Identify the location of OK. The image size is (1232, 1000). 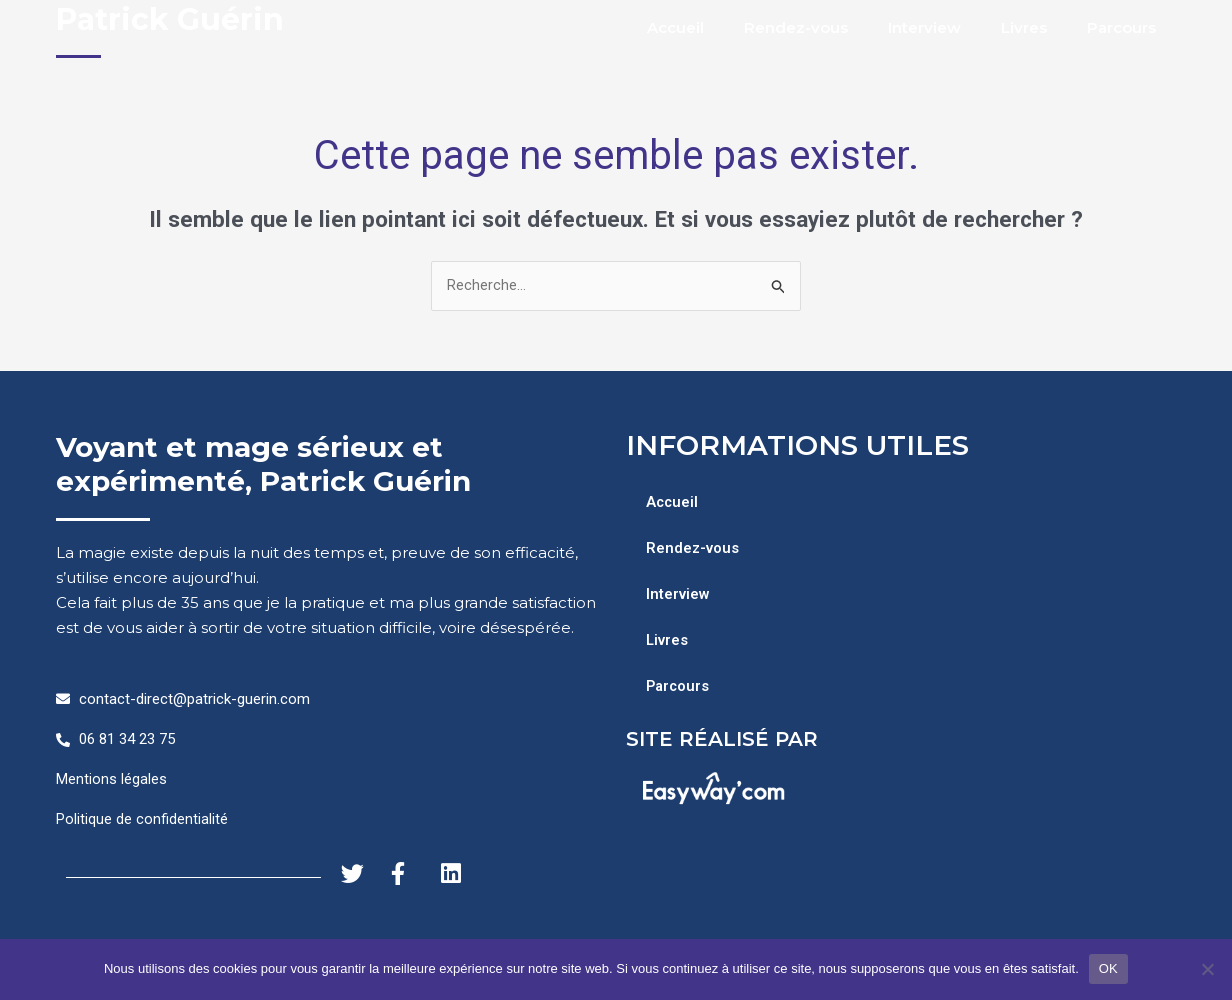
(1108, 968).